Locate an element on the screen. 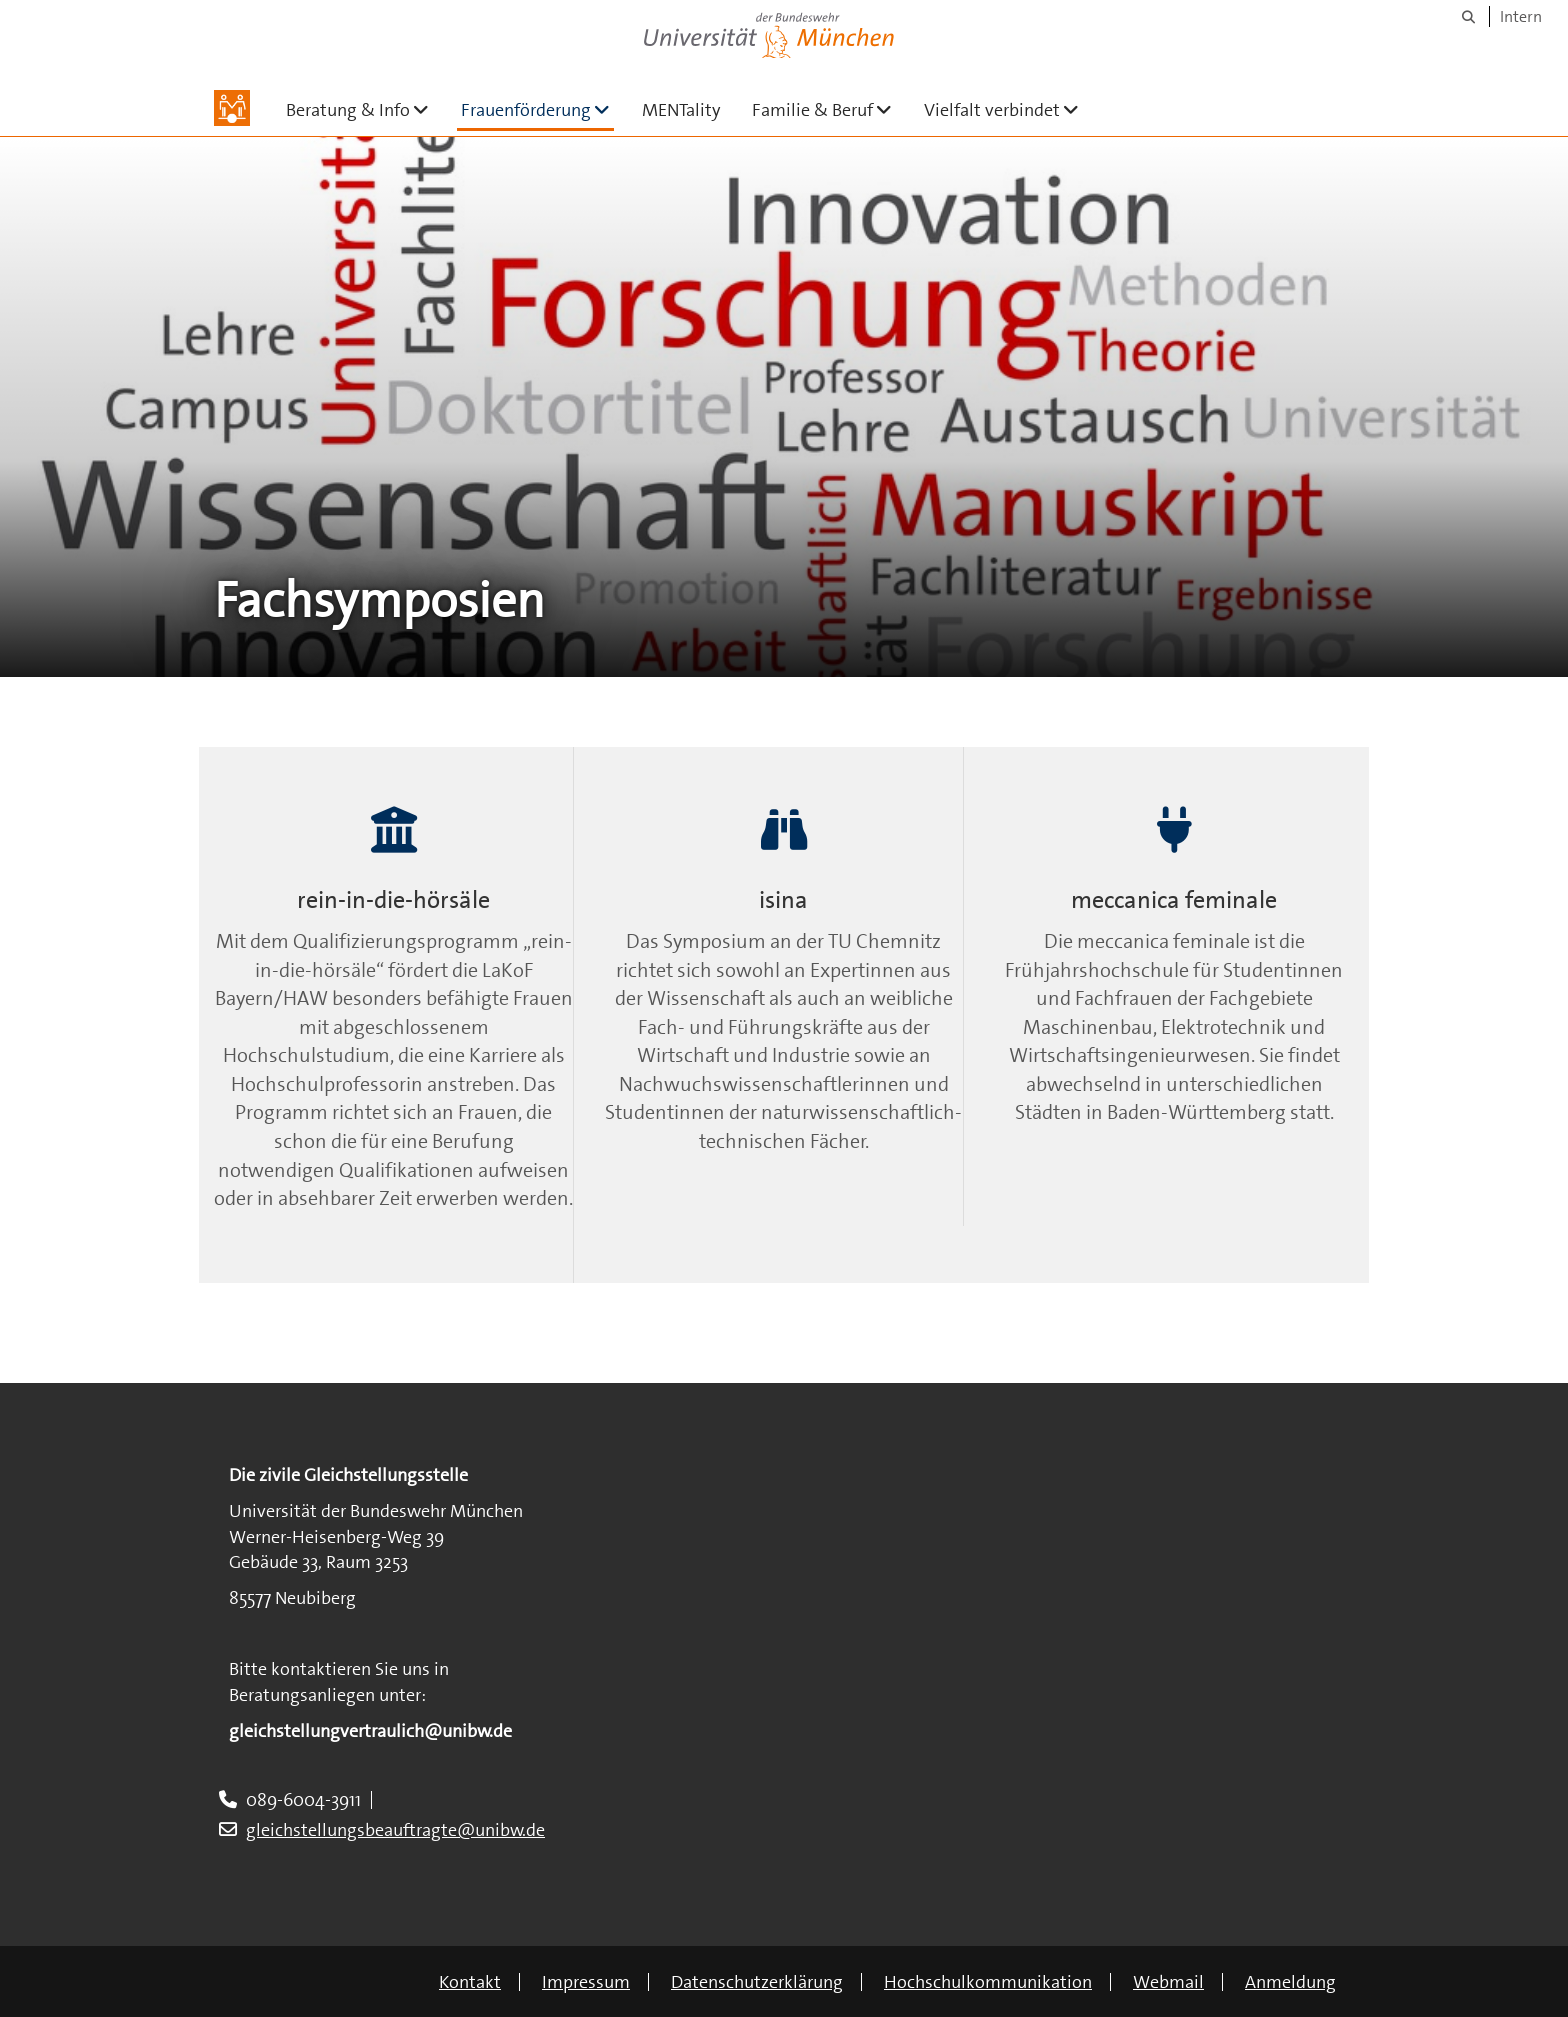  Datenschutzerklärung is located at coordinates (757, 1982).